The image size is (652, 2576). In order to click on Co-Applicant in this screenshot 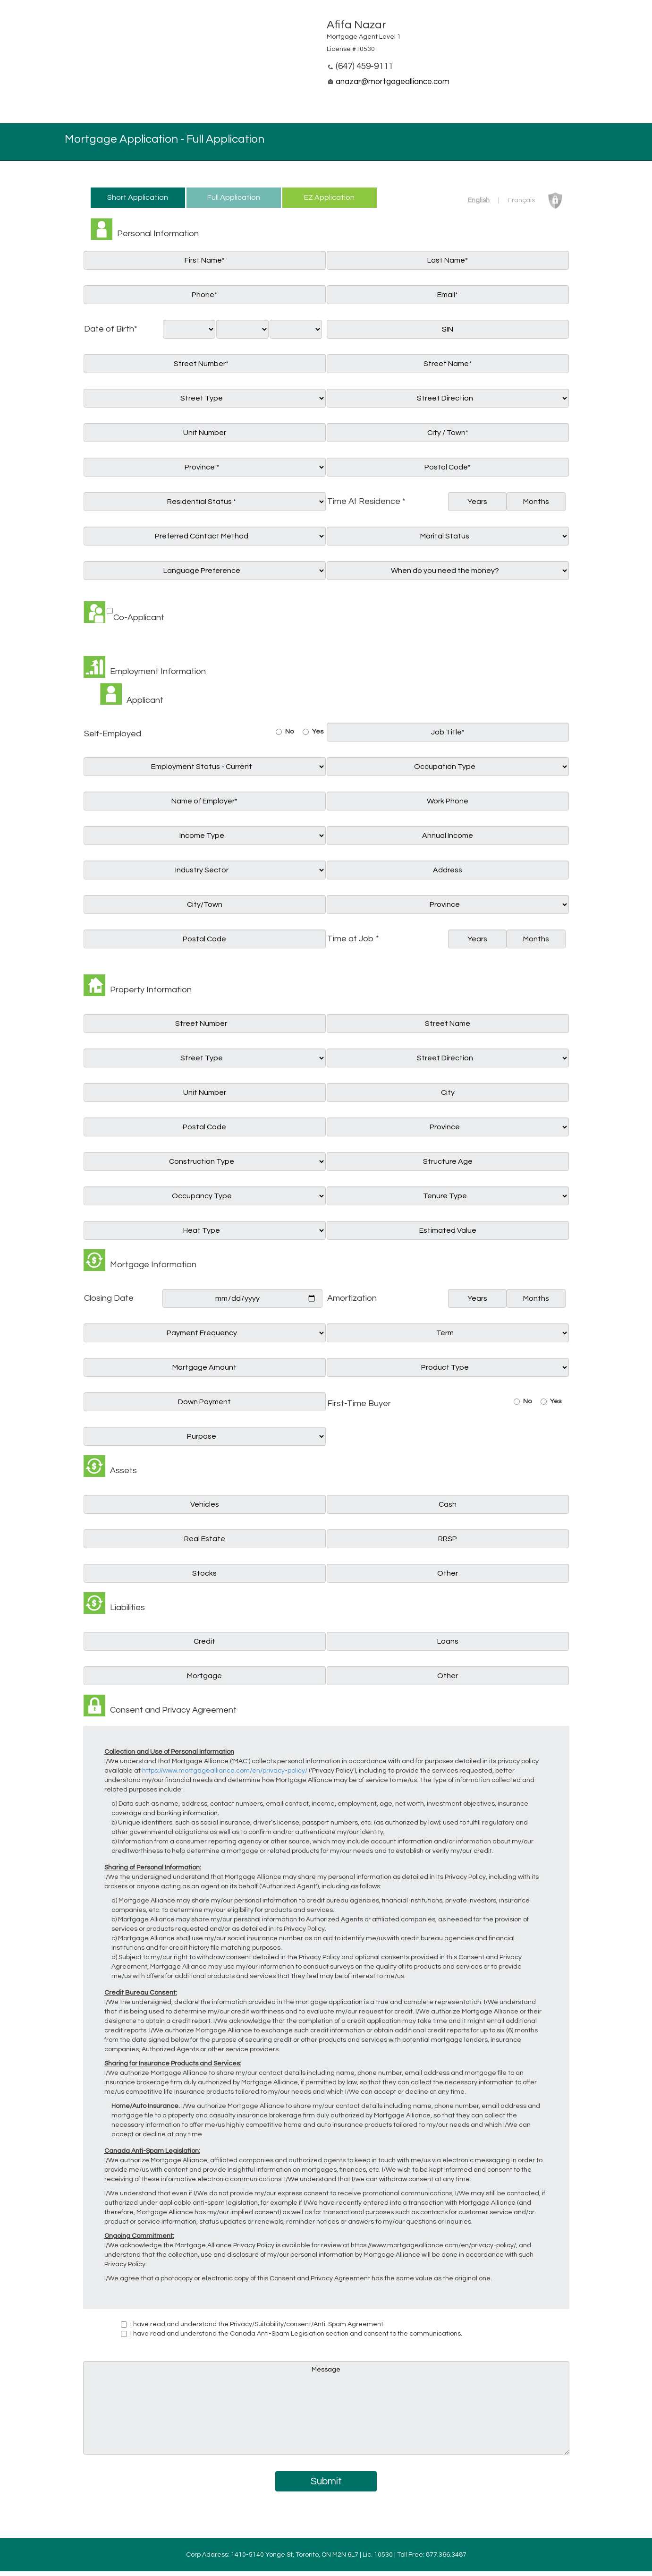, I will do `click(138, 617)`.